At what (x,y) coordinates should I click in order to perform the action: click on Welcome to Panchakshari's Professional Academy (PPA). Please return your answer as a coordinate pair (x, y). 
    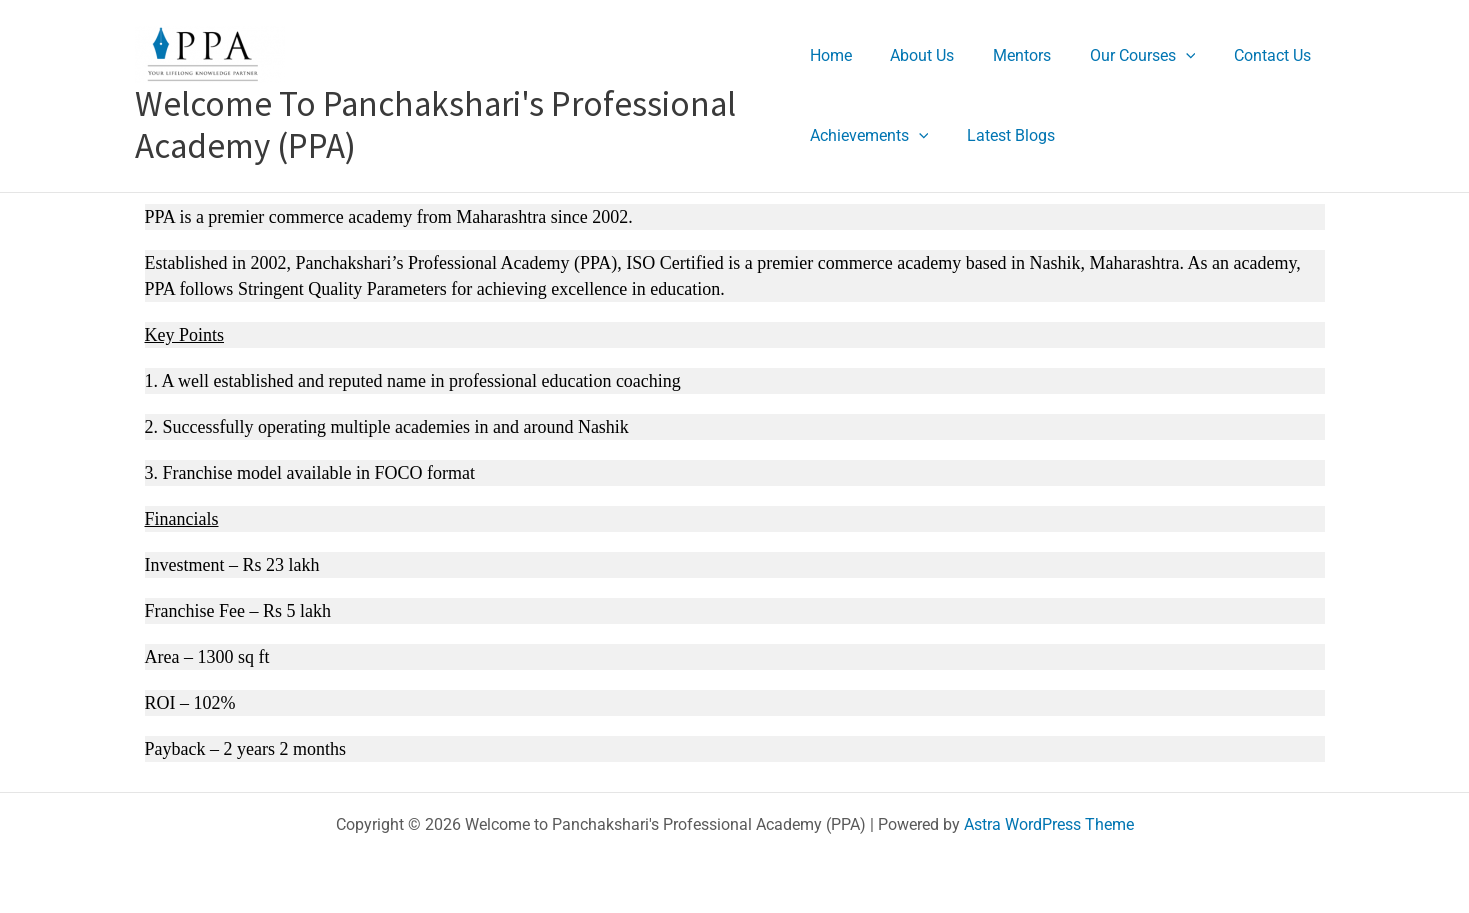
    Looking at the image, I should click on (435, 125).